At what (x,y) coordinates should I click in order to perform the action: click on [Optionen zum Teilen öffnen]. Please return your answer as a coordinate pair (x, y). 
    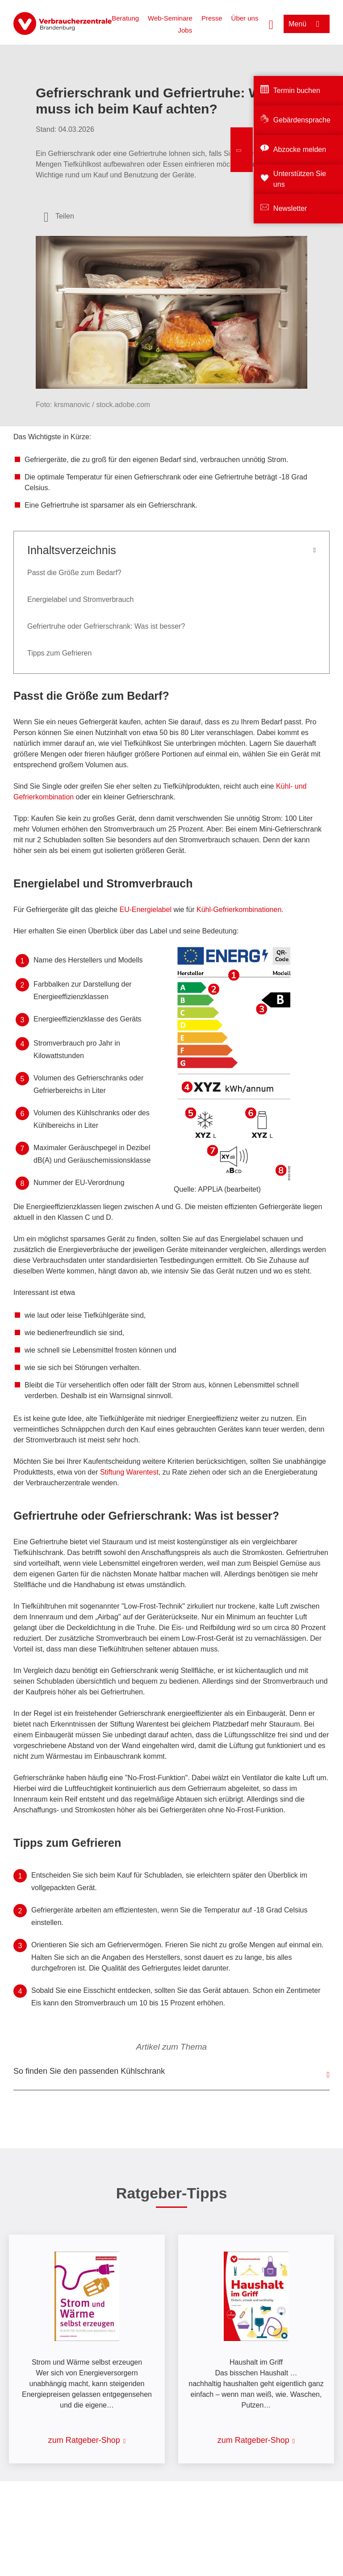
    Looking at the image, I should click on (59, 216).